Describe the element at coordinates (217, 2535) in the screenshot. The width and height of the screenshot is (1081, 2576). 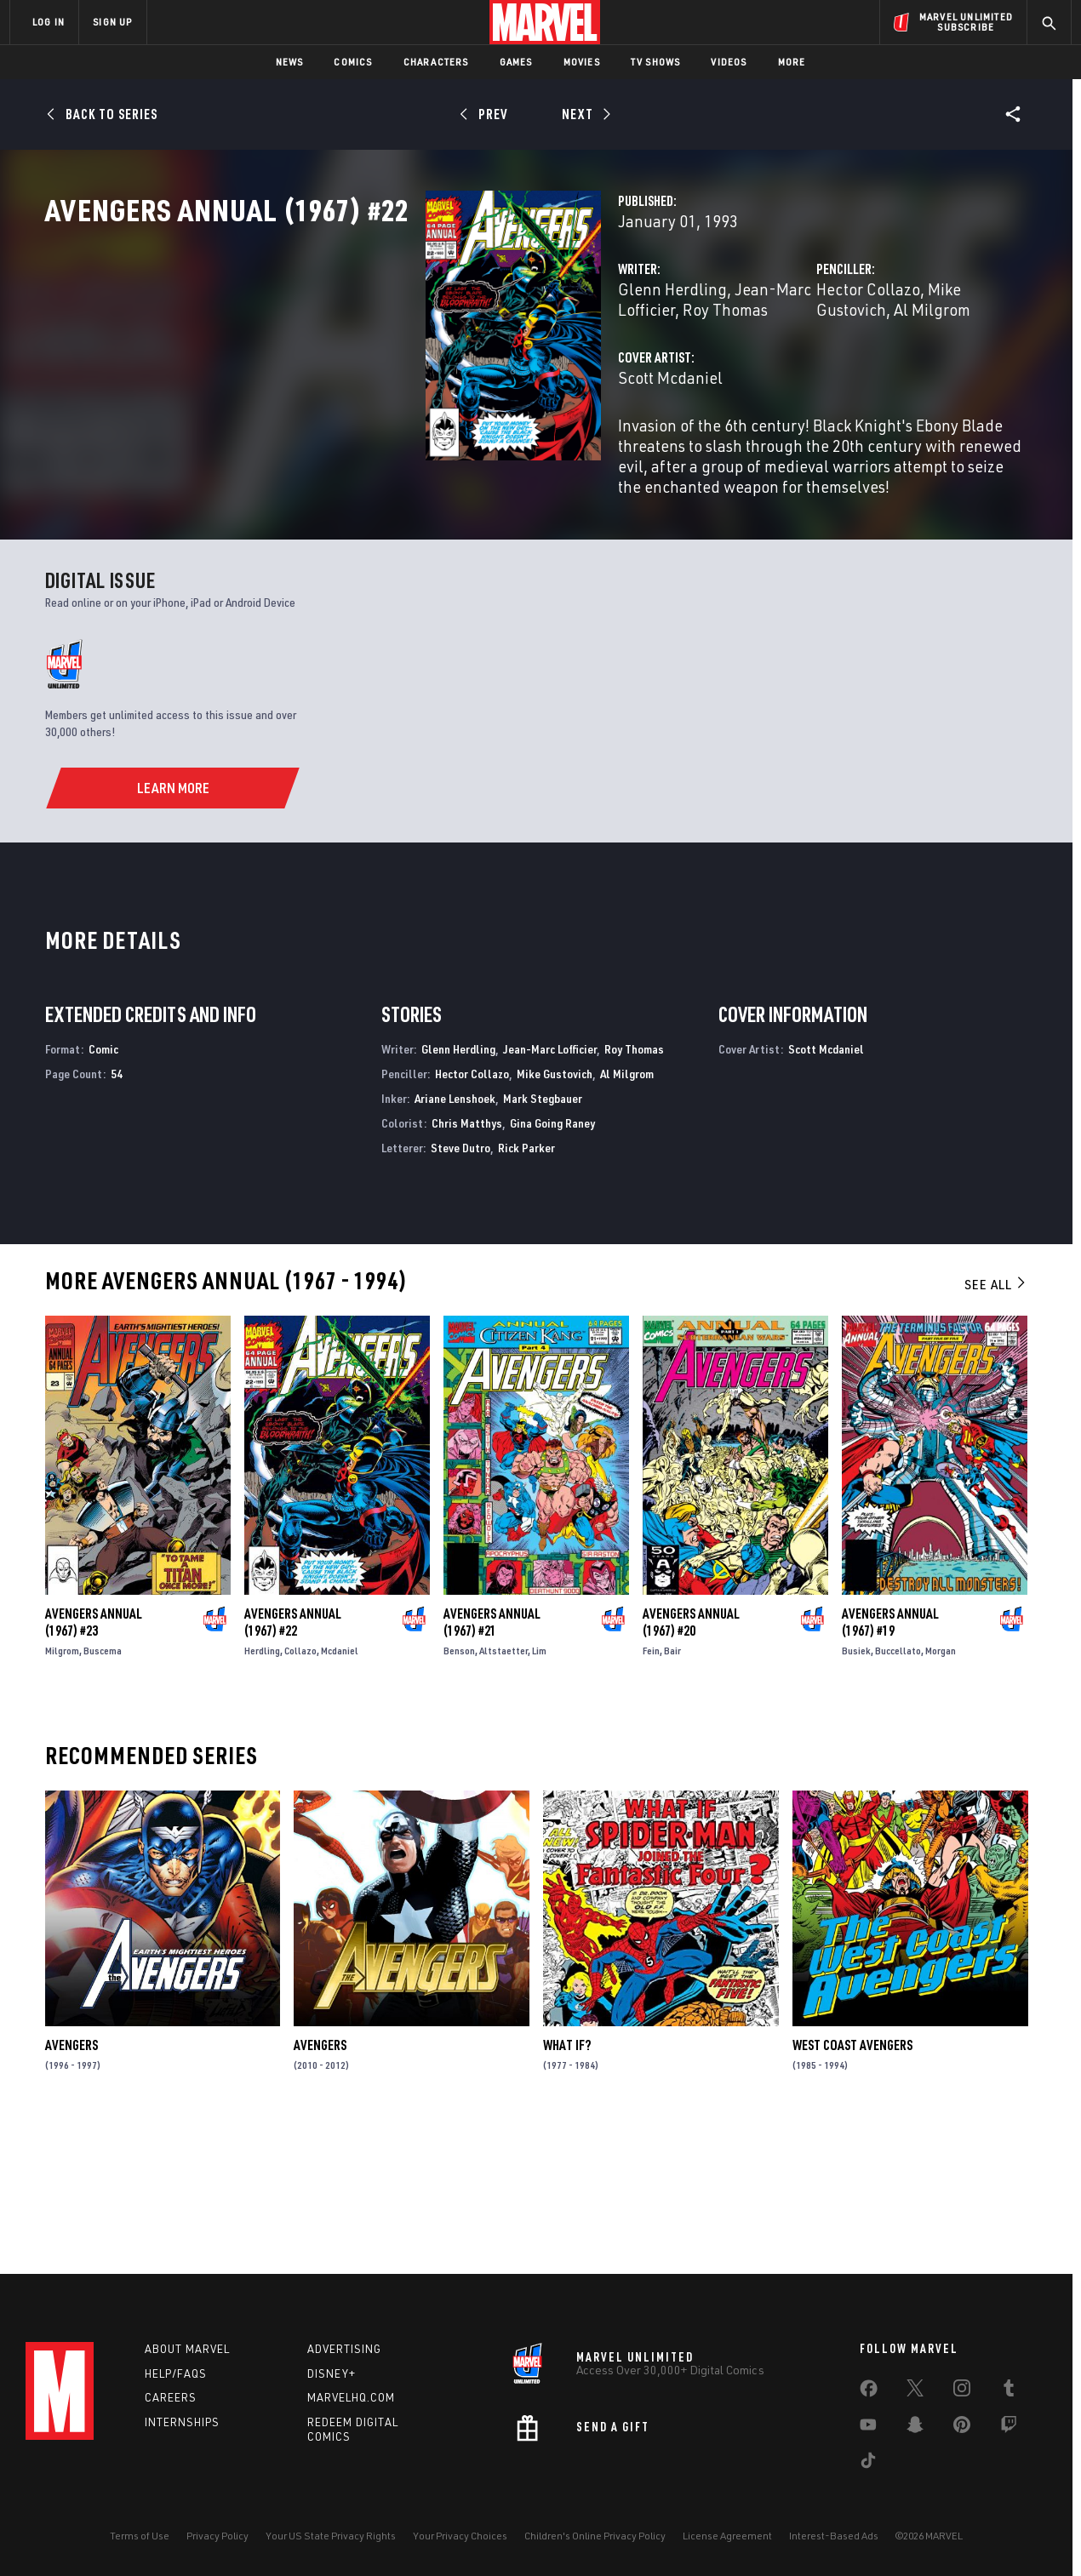
I see `Privacy Policy` at that location.